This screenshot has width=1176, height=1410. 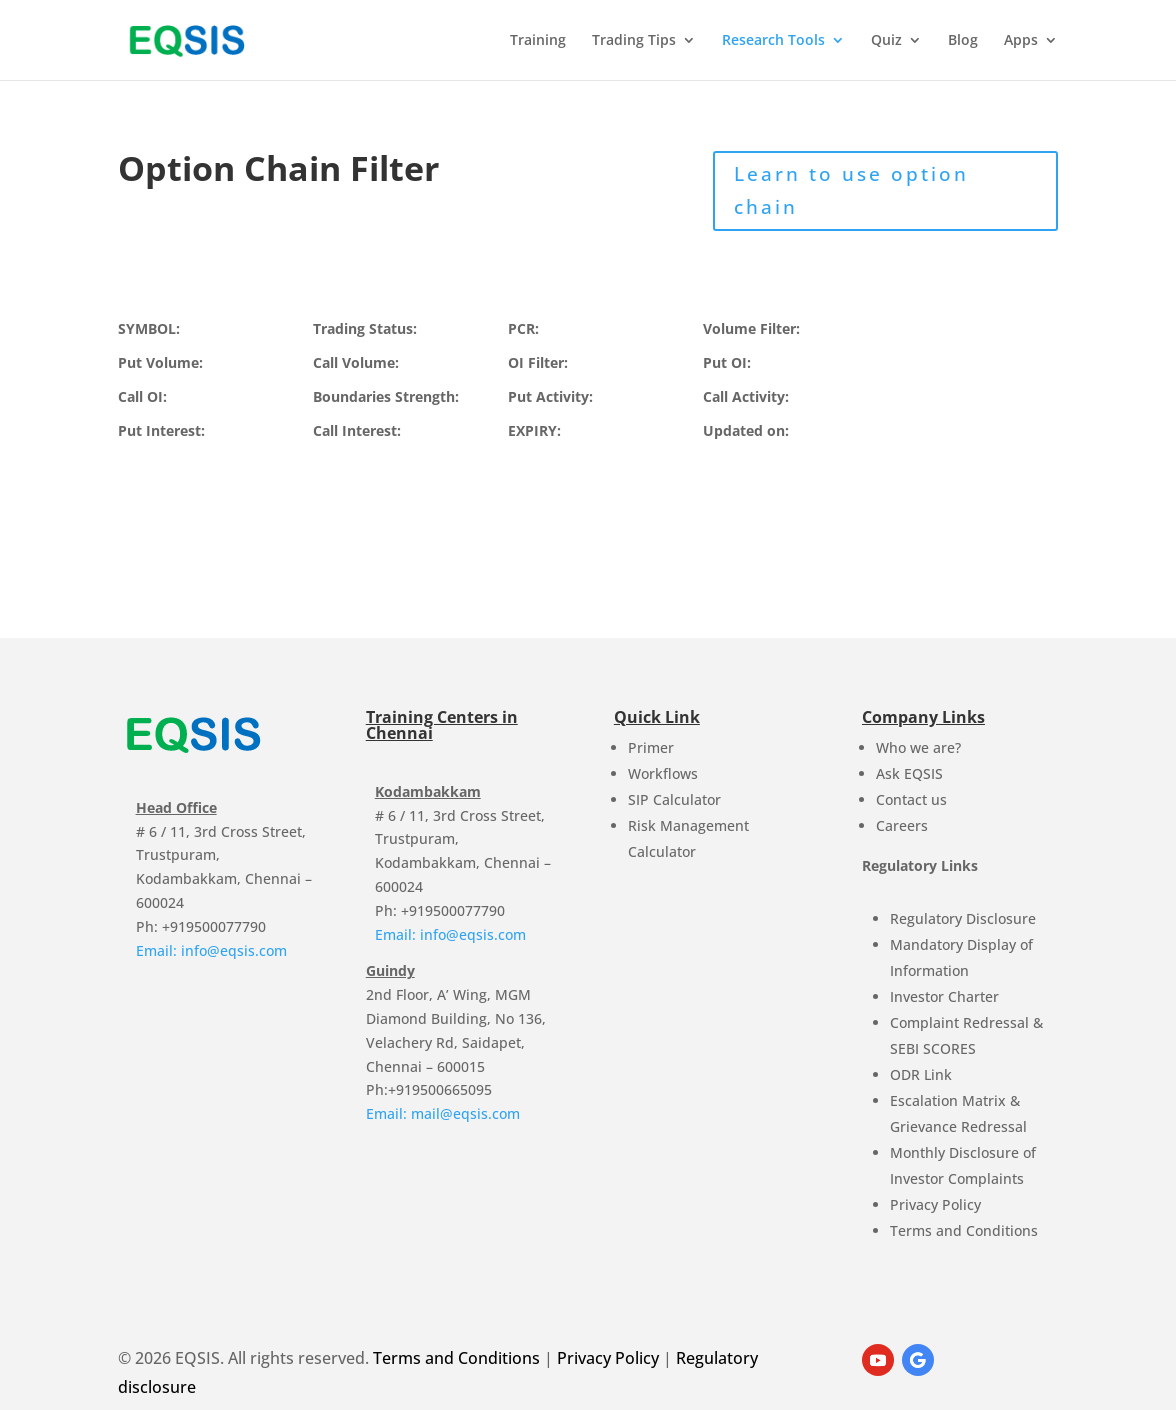 I want to click on Quiz, so click(x=886, y=41).